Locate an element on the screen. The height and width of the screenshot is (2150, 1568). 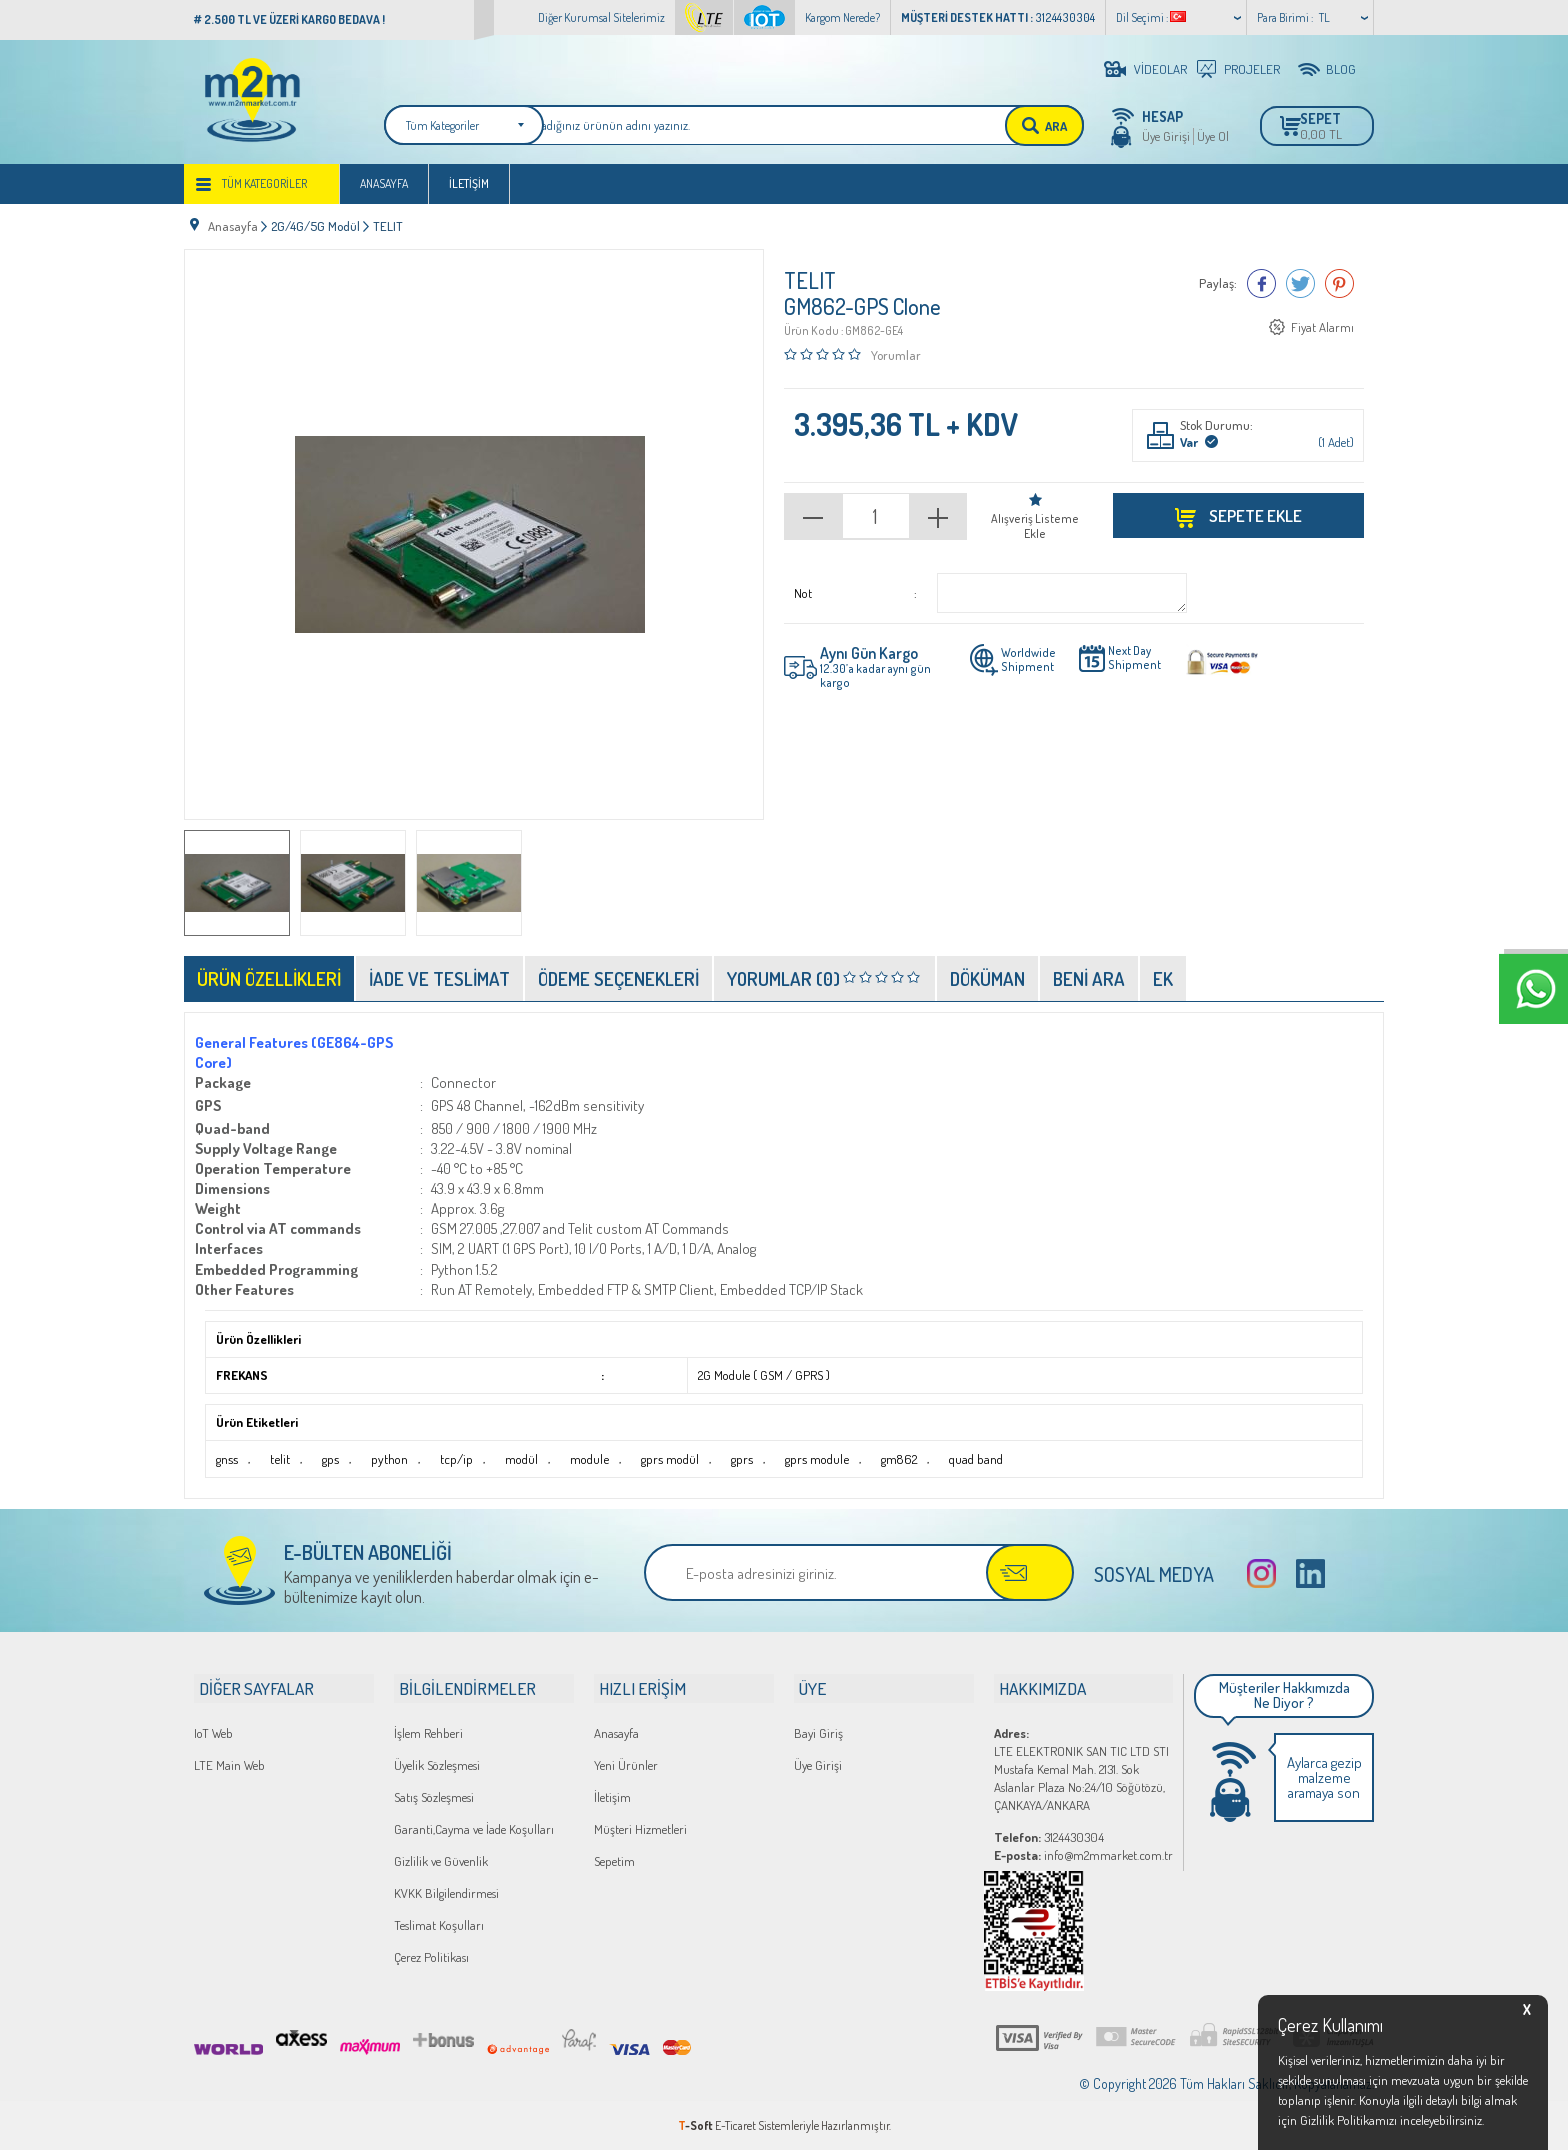
Teslimat Koşulları is located at coordinates (439, 1924).